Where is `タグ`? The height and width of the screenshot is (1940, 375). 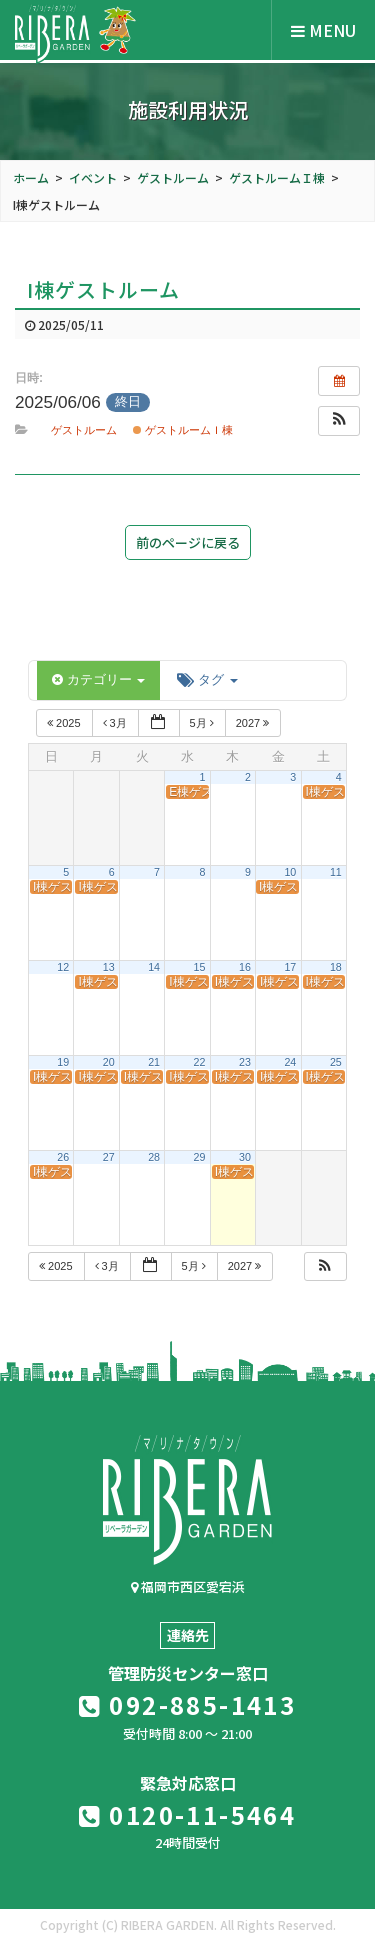 タグ is located at coordinates (207, 679).